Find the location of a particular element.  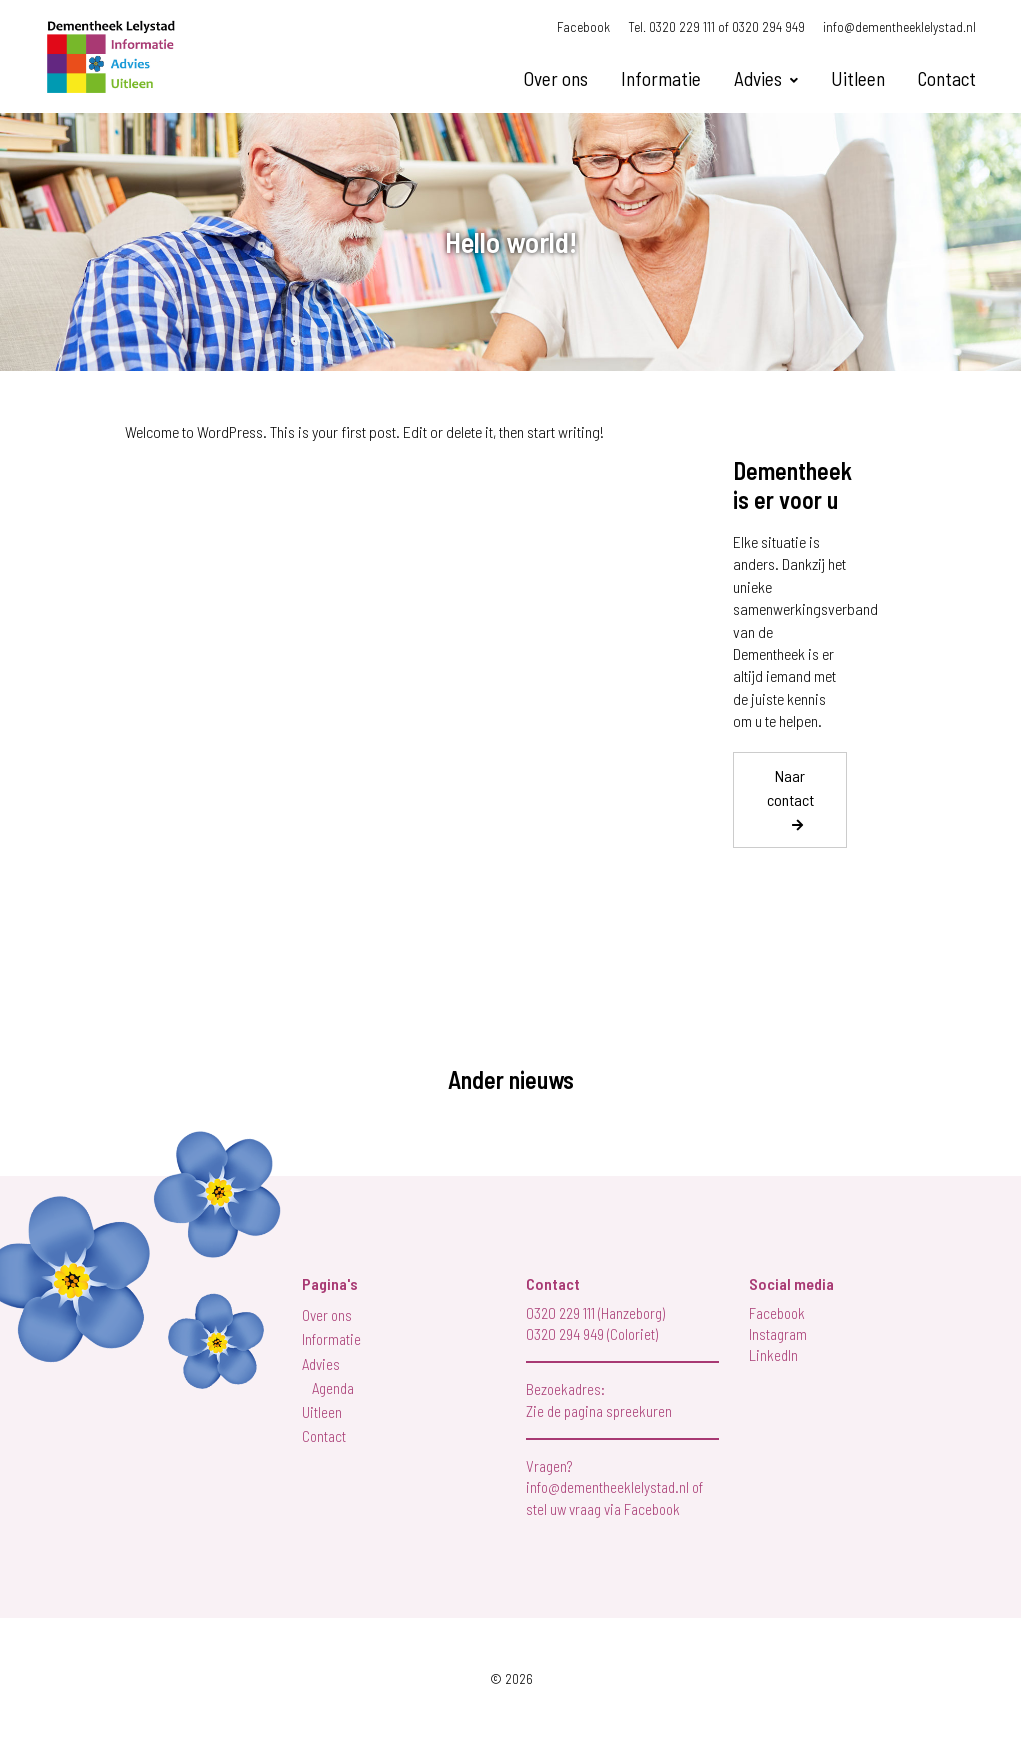

Contact is located at coordinates (947, 78).